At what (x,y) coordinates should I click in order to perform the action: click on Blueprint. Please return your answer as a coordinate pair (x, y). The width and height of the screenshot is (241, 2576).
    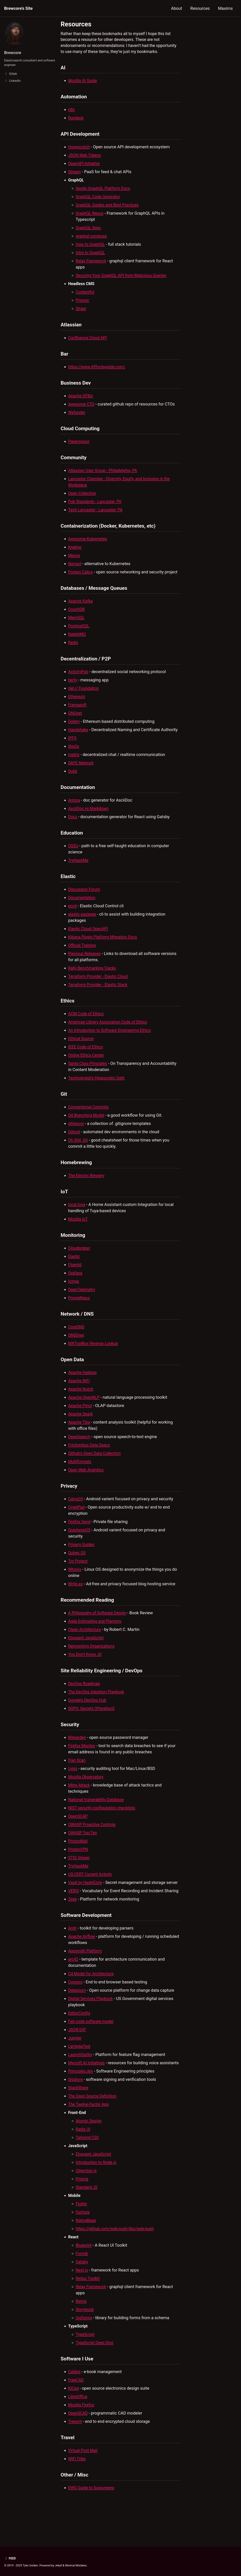
    Looking at the image, I should click on (84, 2276).